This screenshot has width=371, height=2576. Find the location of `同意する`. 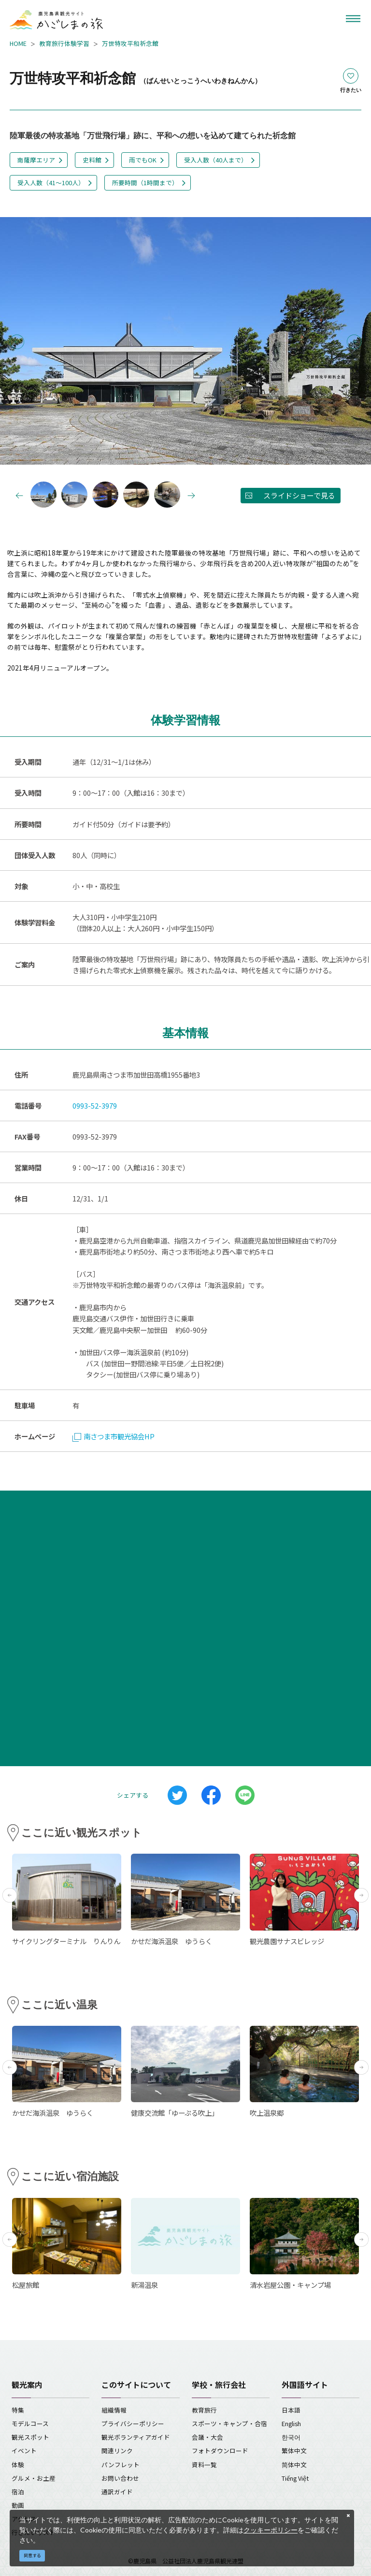

同意する is located at coordinates (32, 2555).